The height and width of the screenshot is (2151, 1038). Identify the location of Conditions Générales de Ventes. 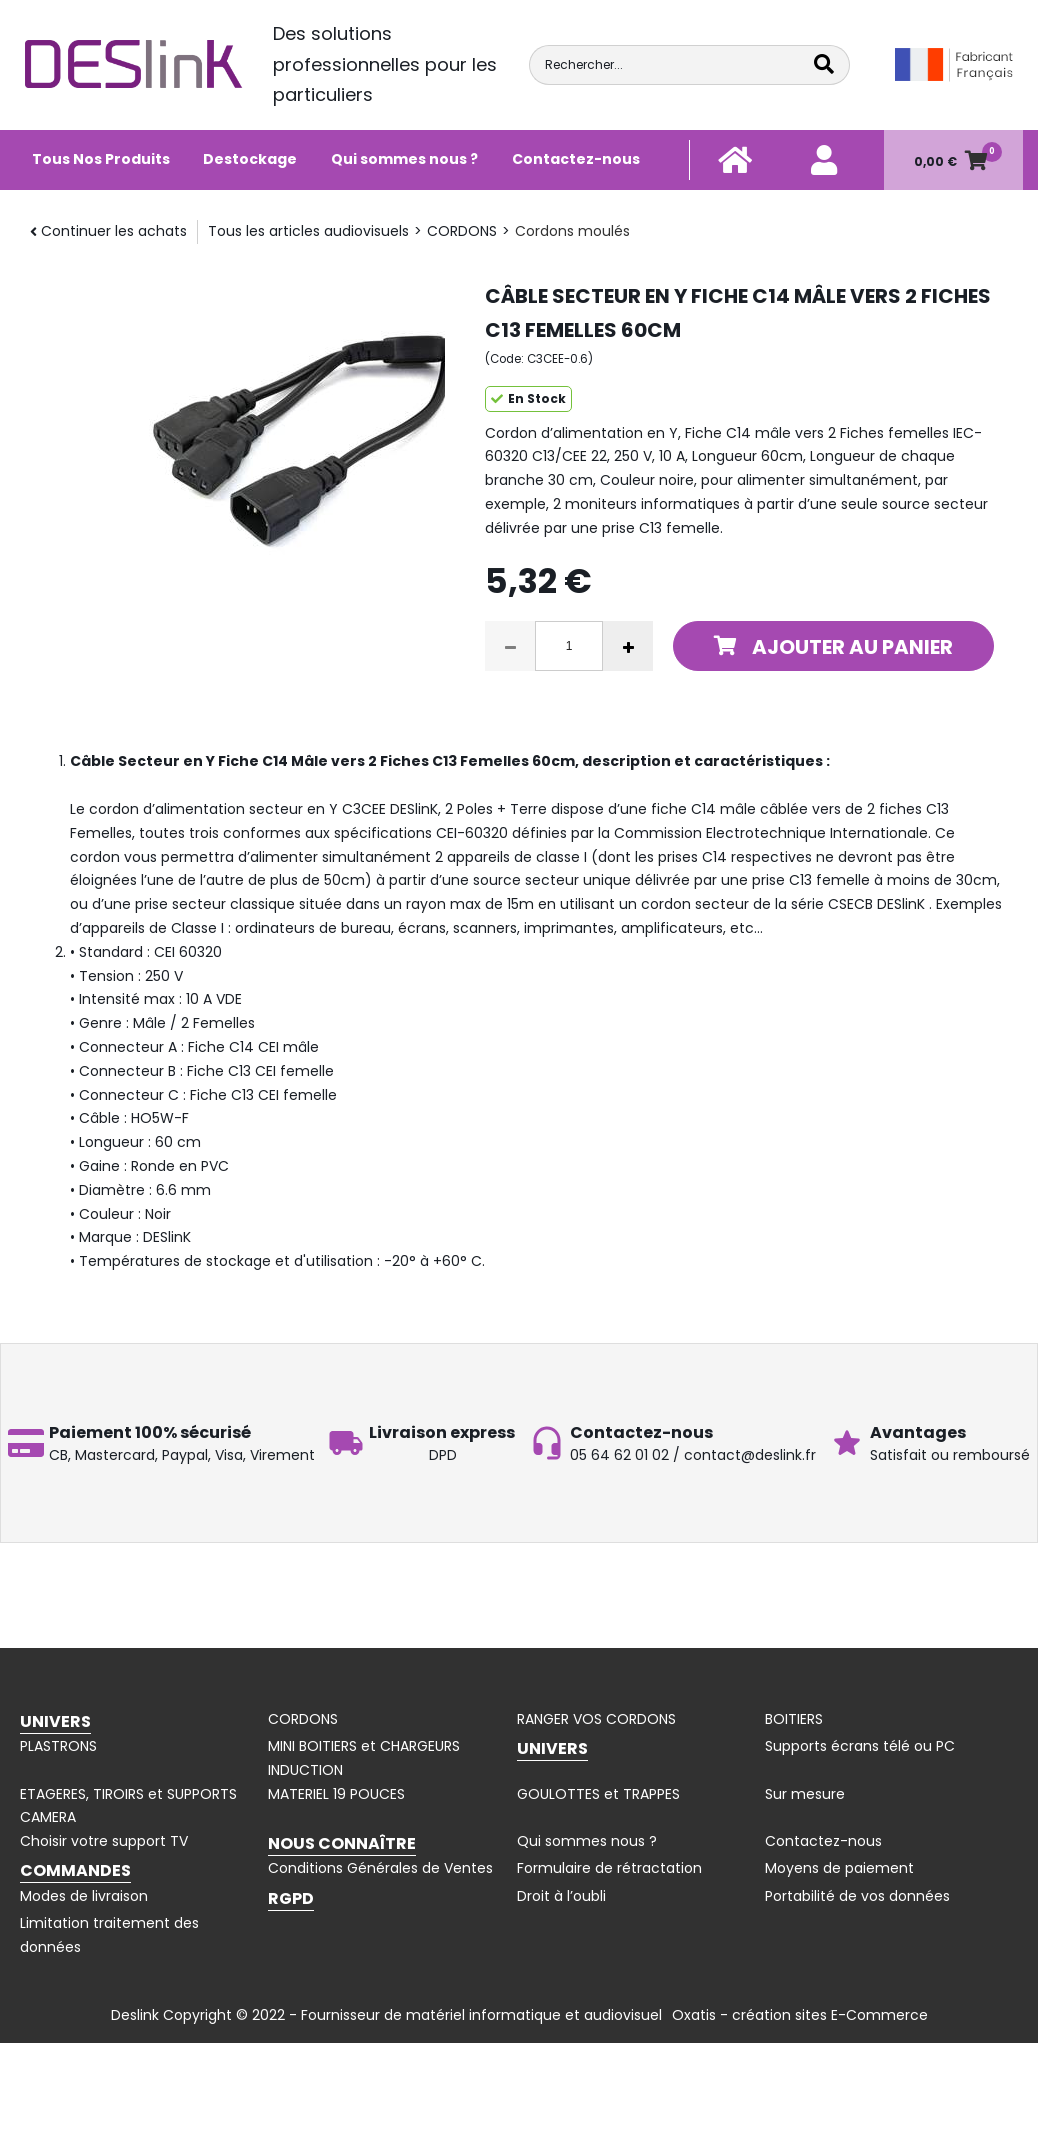
(380, 1868).